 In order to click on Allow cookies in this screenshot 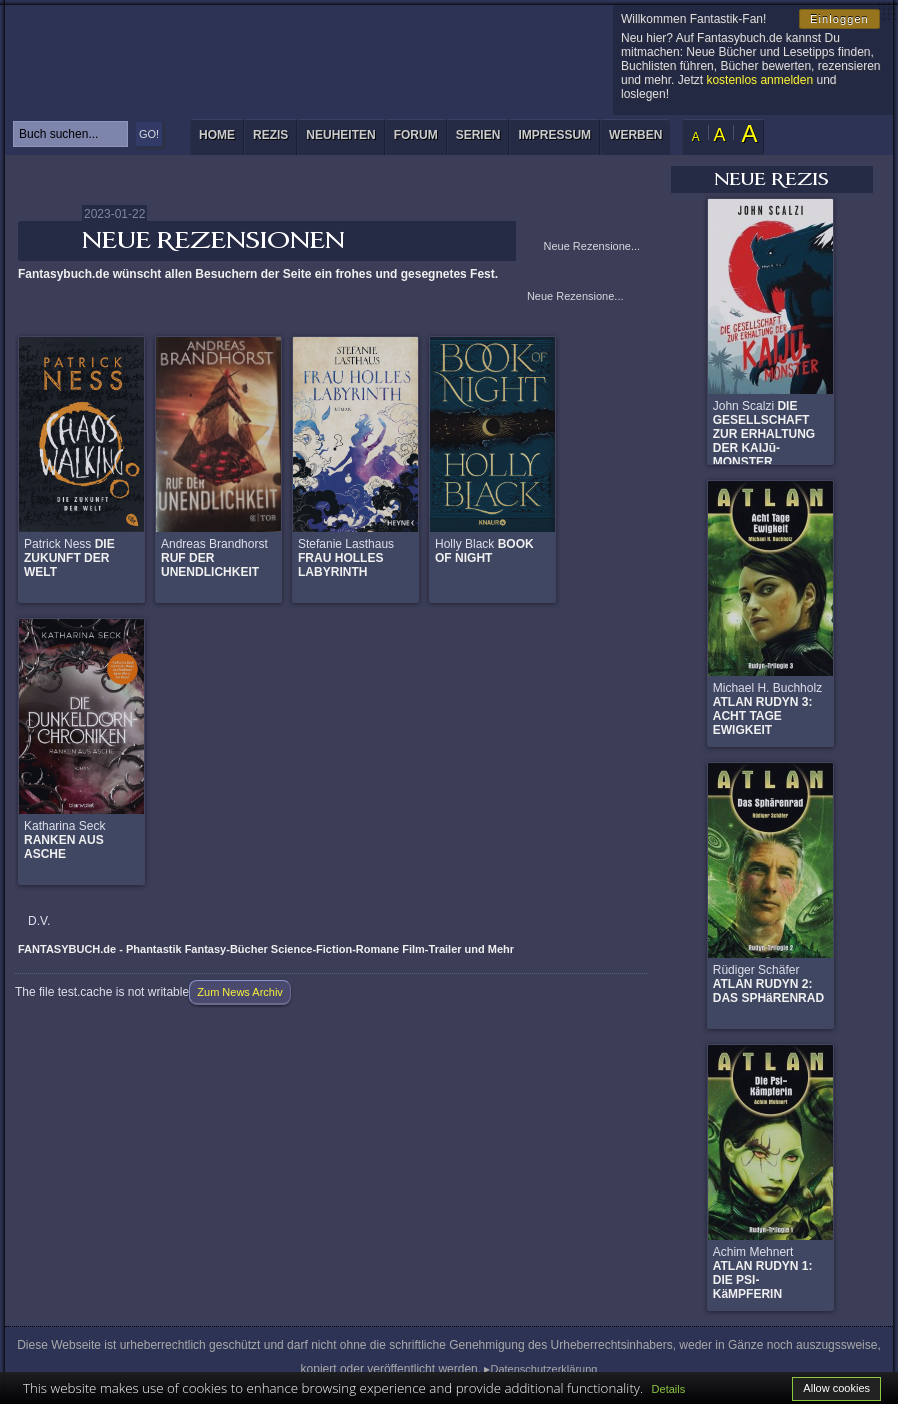, I will do `click(836, 1388)`.